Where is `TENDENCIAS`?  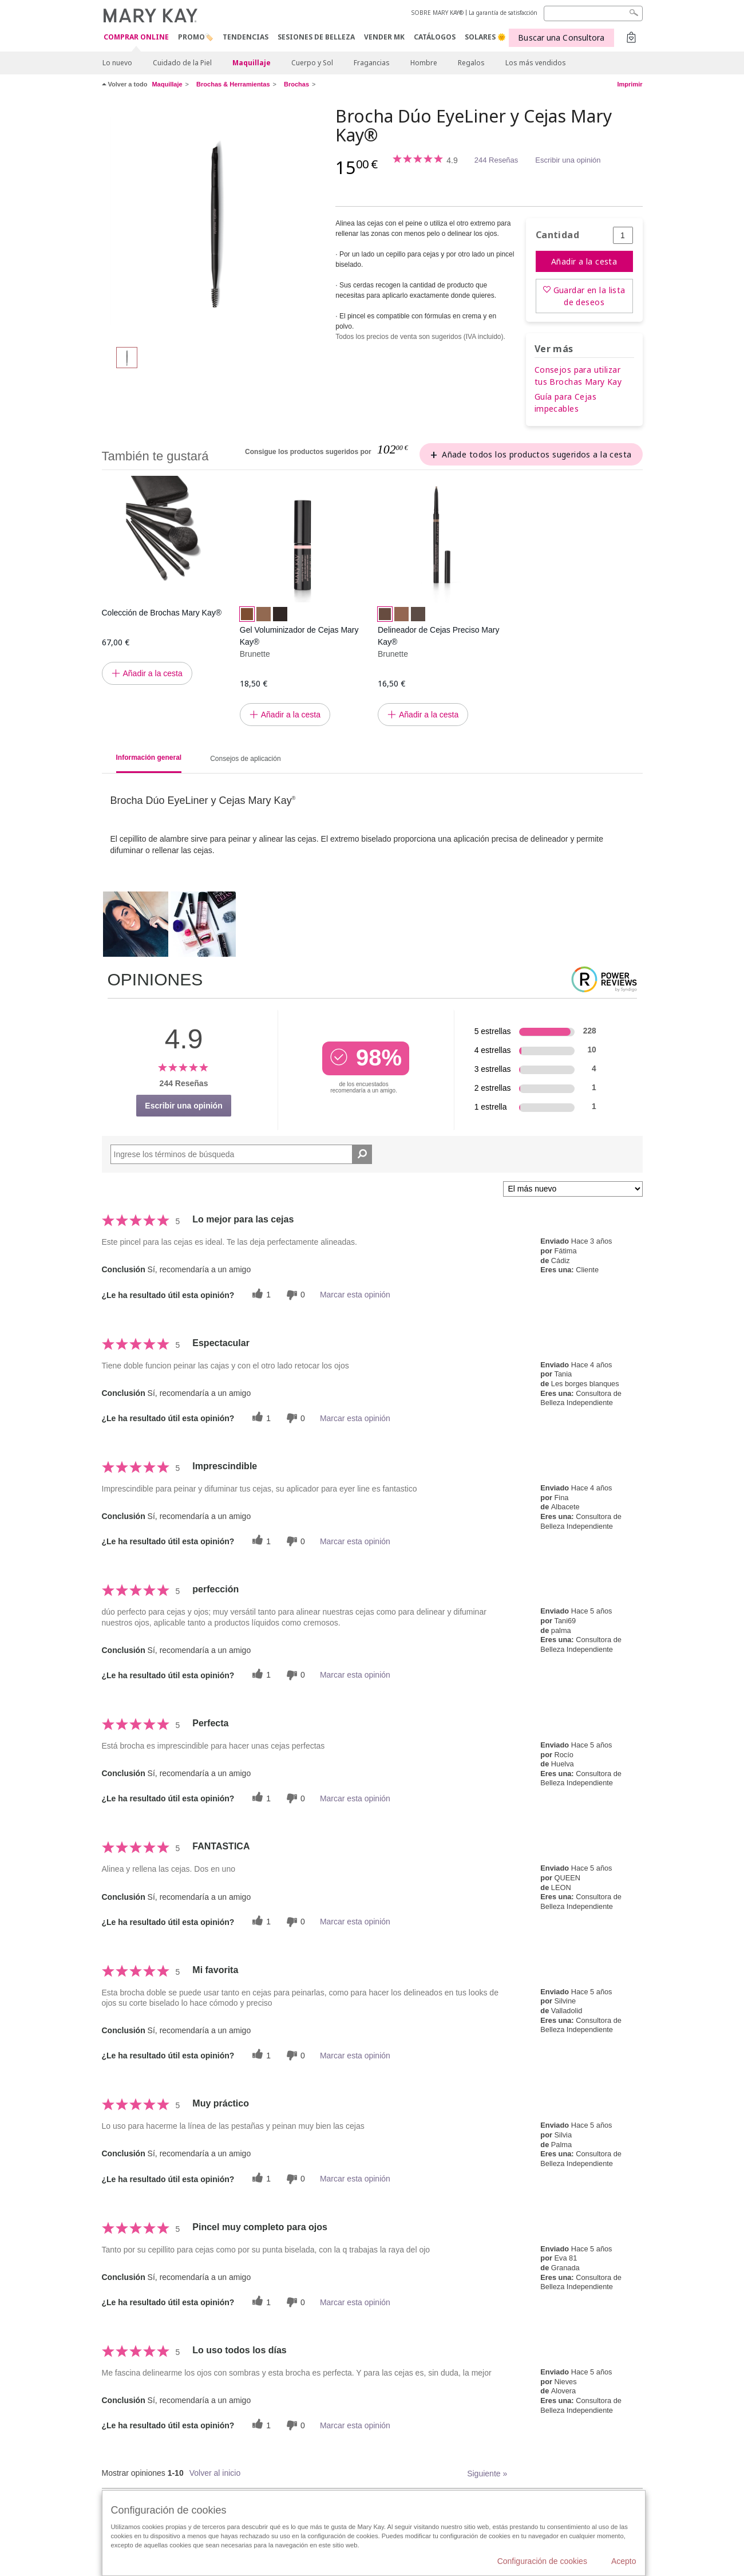 TENDENCIAS is located at coordinates (245, 37).